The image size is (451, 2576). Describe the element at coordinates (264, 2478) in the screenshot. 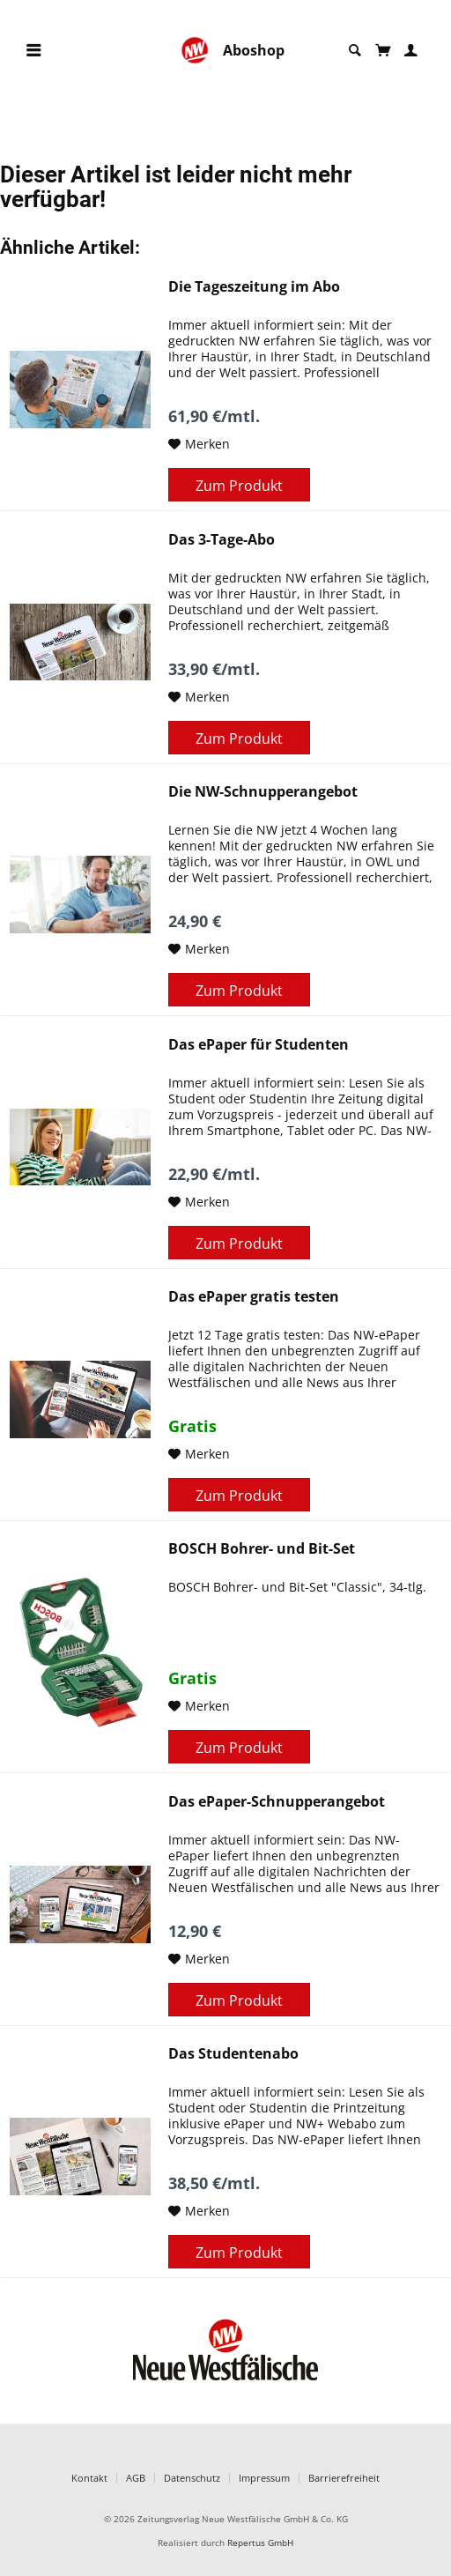

I see `Impressum` at that location.